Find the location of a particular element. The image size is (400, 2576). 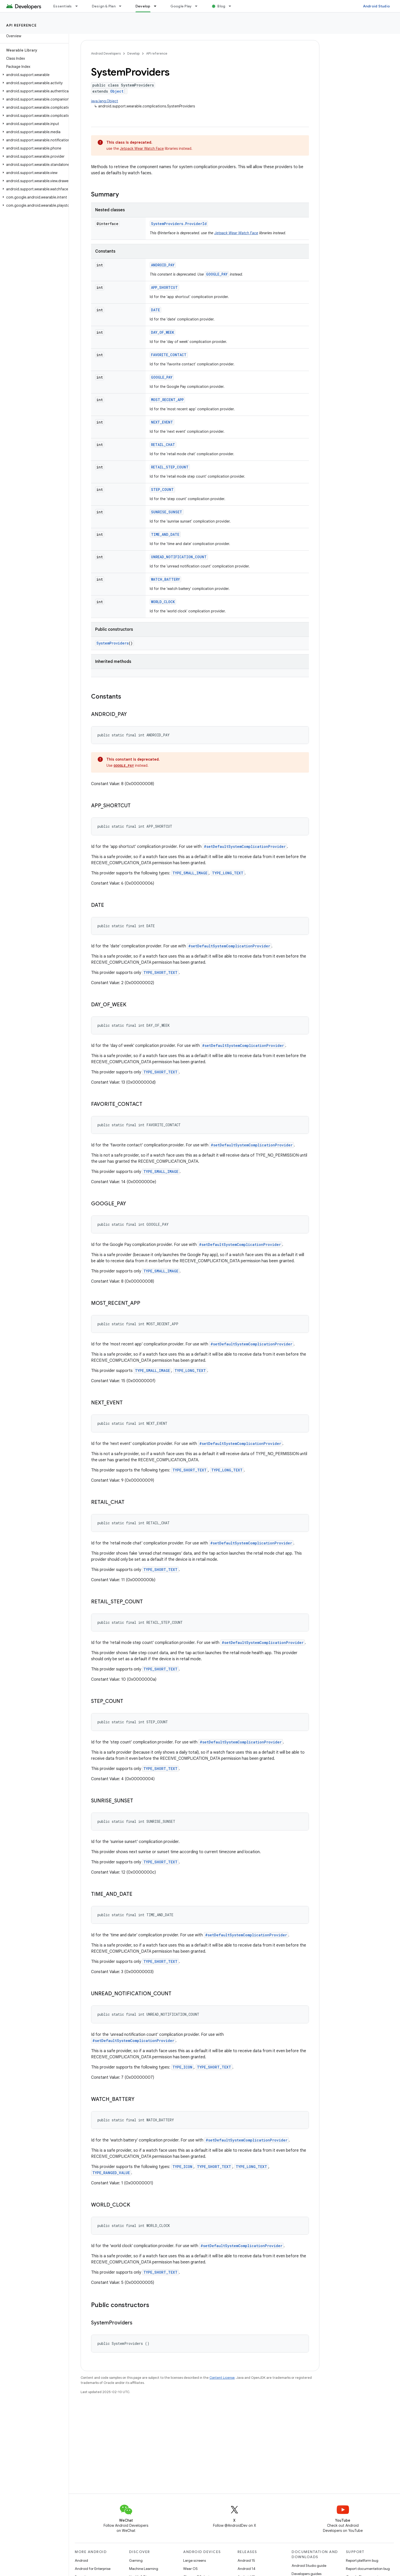

TYPE_ICON is located at coordinates (182, 2067).